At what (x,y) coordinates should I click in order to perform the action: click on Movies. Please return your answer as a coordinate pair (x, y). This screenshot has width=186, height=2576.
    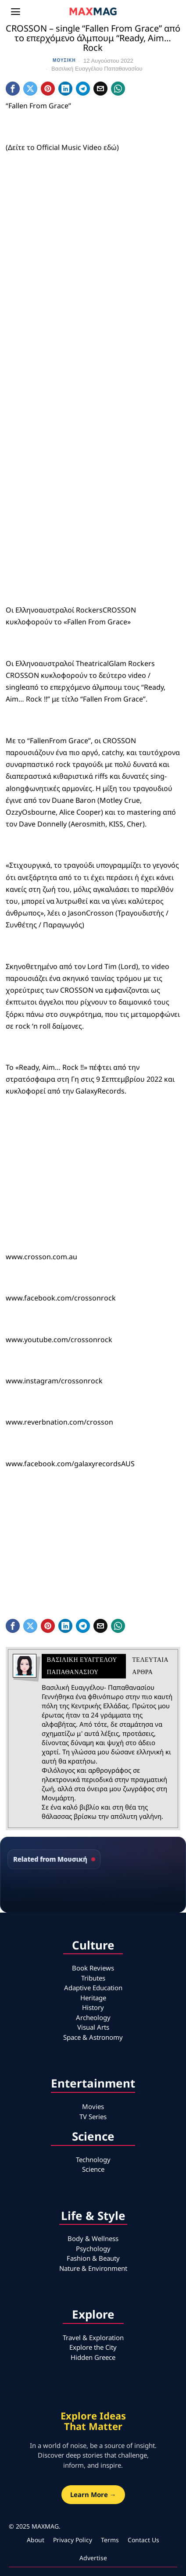
    Looking at the image, I should click on (93, 2106).